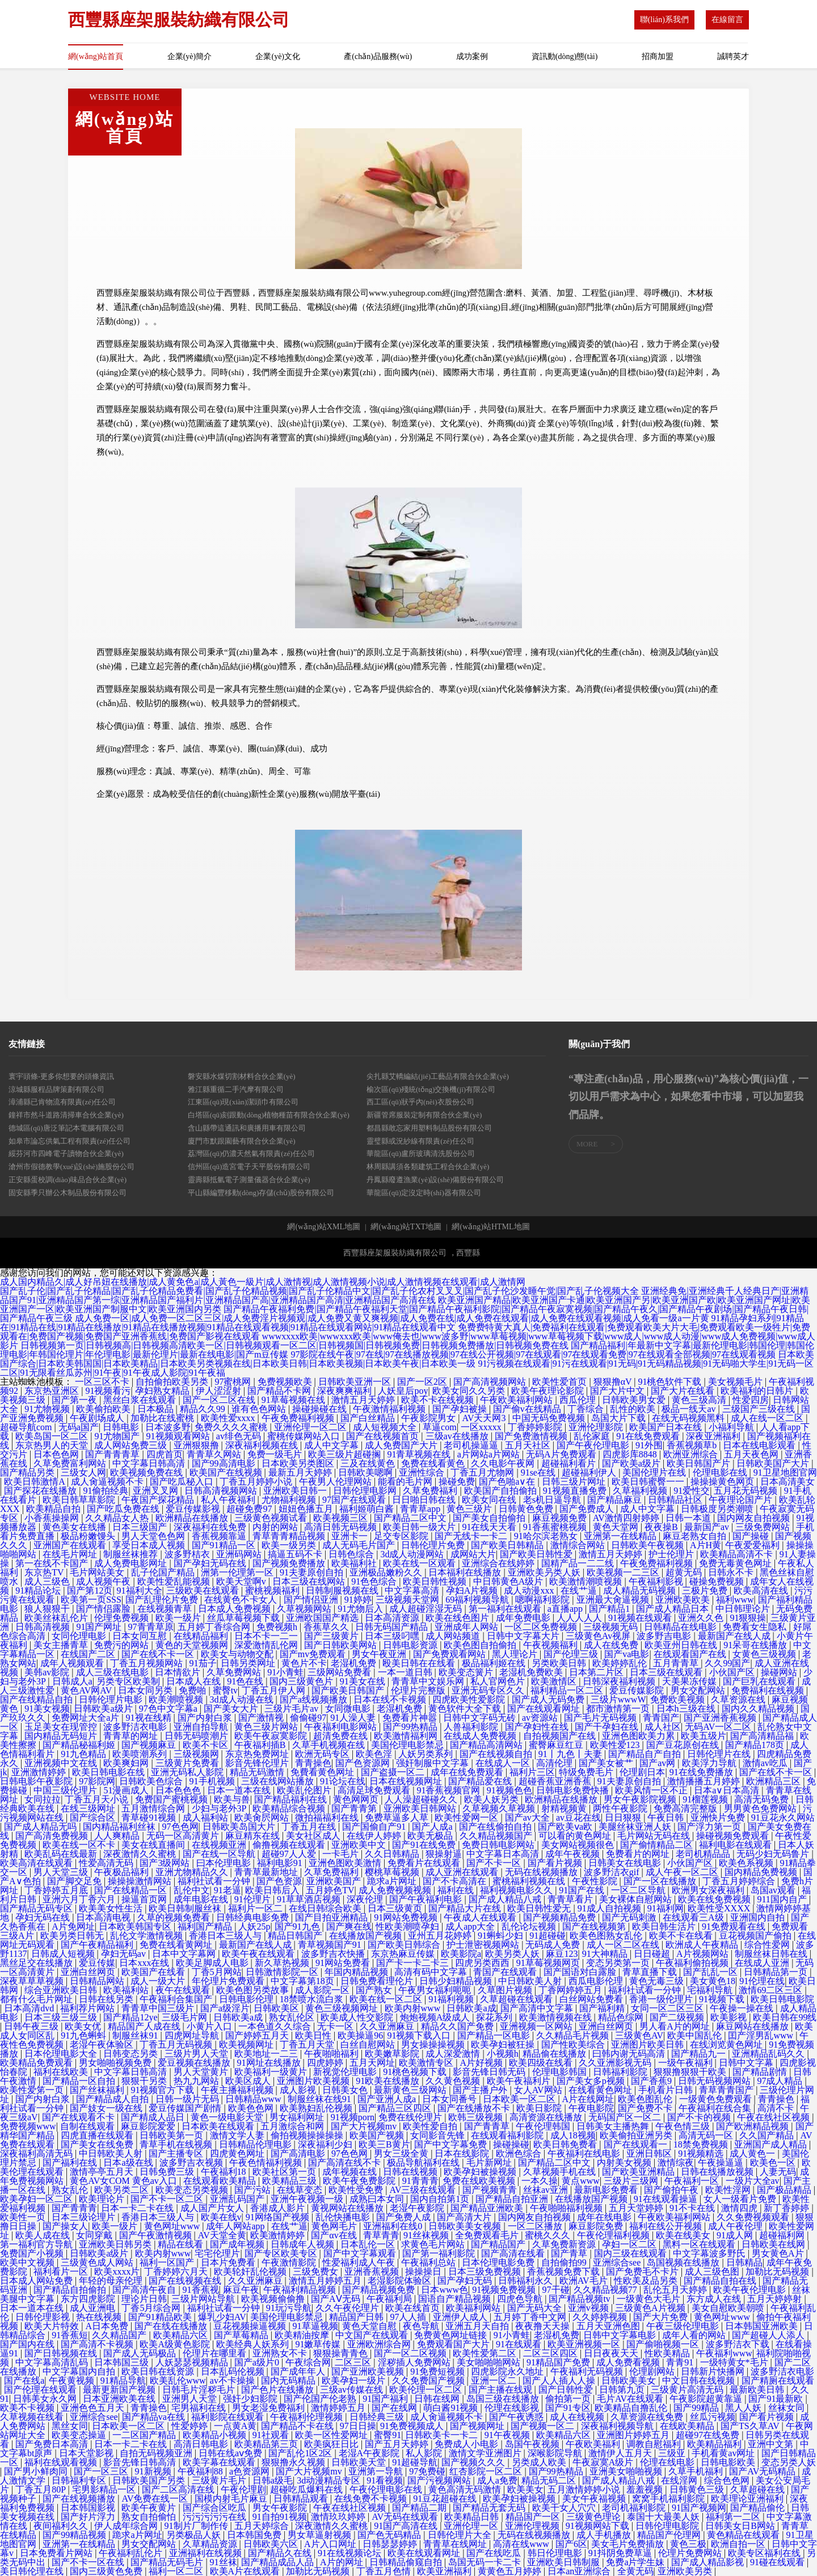  What do you see at coordinates (71, 2162) in the screenshot?
I see `国产福利在线` at bounding box center [71, 2162].